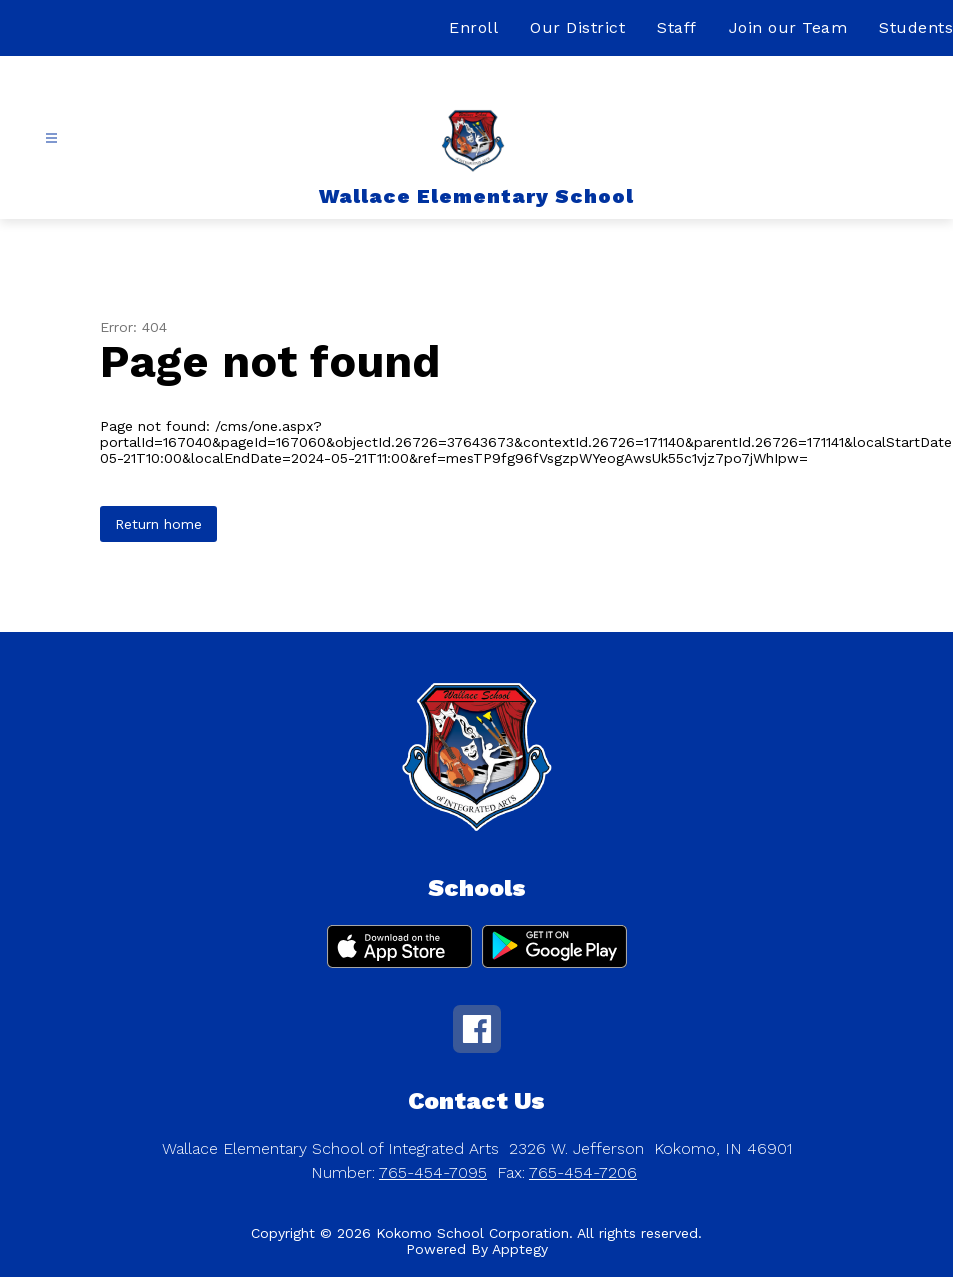  What do you see at coordinates (583, 1172) in the screenshot?
I see `765-454-7206` at bounding box center [583, 1172].